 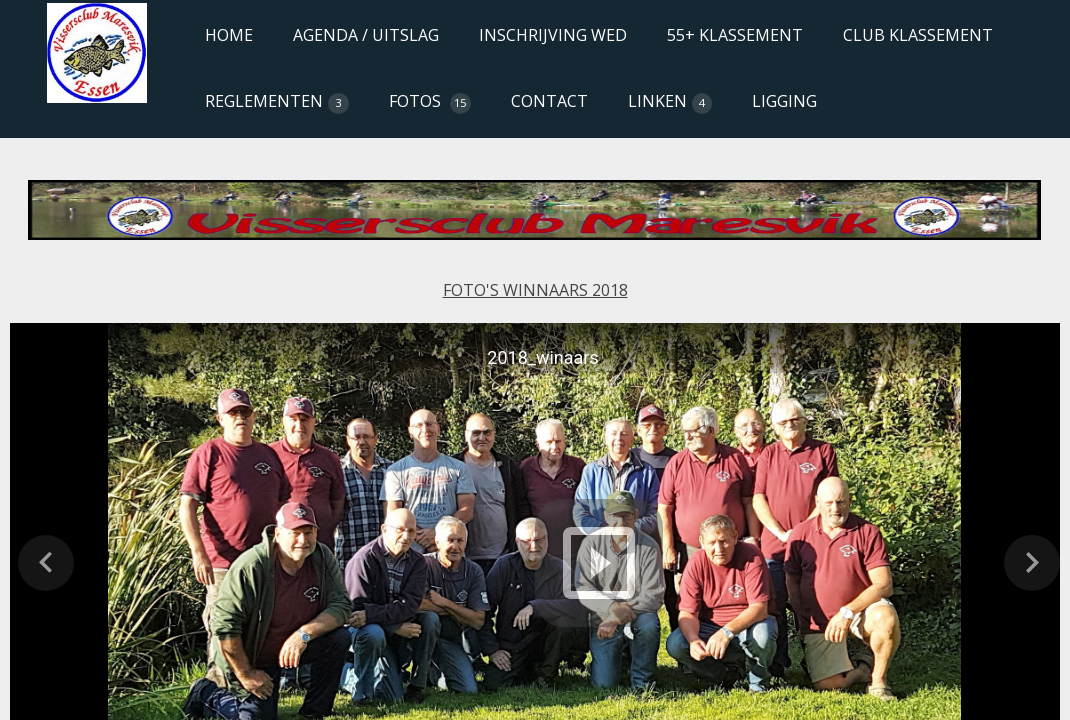 I want to click on 2018_winaars, so click(x=542, y=357).